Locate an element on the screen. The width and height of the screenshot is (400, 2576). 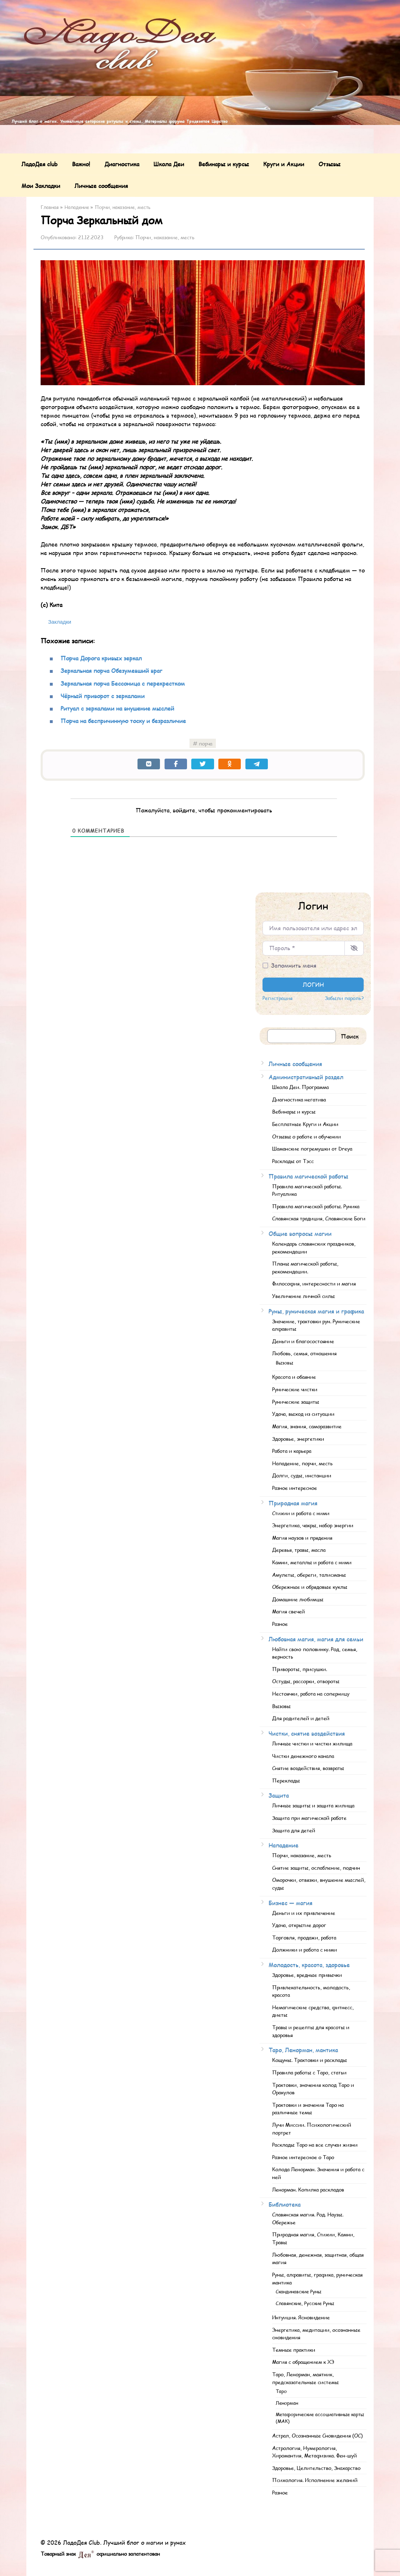
Правила магической работы. Руника is located at coordinates (315, 1205).